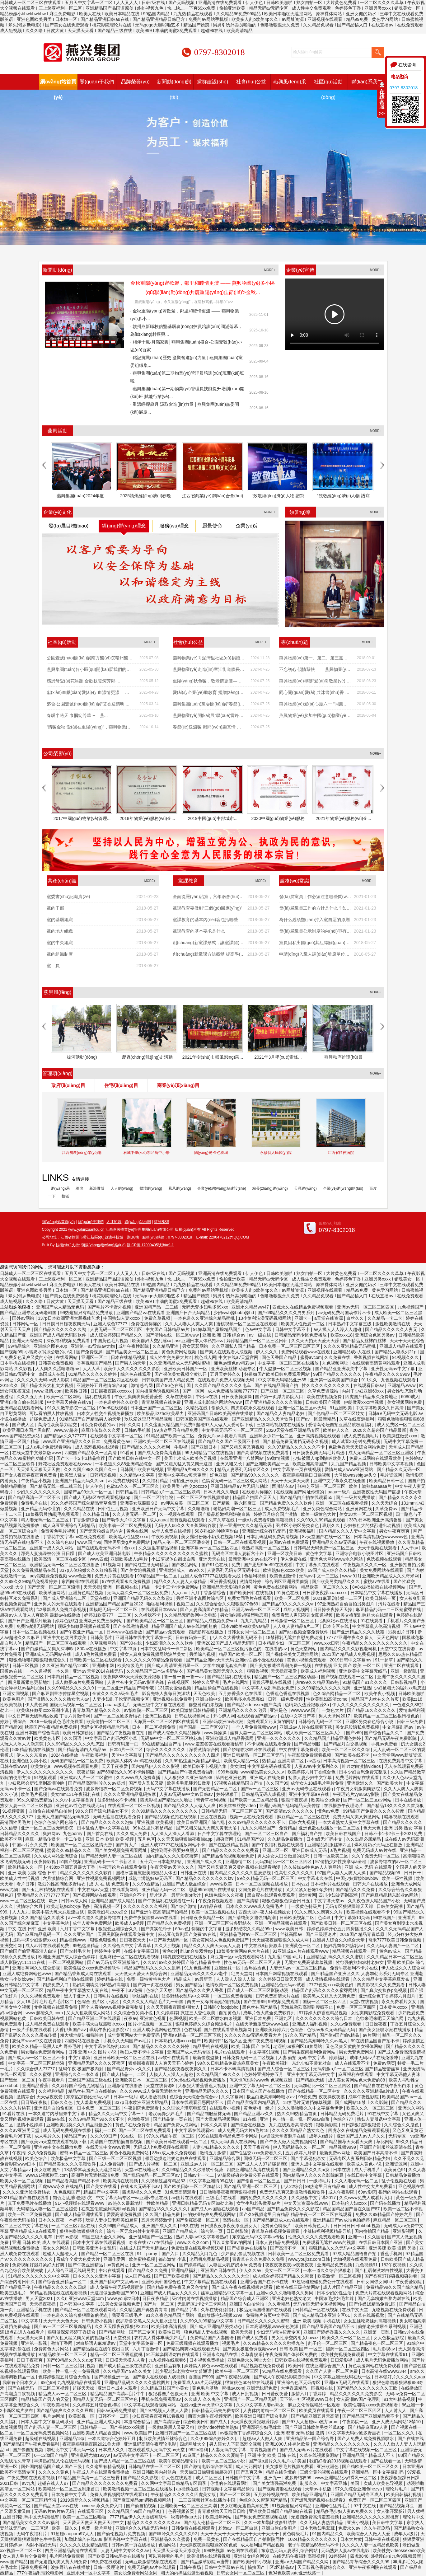 Image resolution: width=426 pixels, height=2576 pixels. Describe the element at coordinates (348, 1676) in the screenshot. I see `国产视频在线观看一区二区` at that location.